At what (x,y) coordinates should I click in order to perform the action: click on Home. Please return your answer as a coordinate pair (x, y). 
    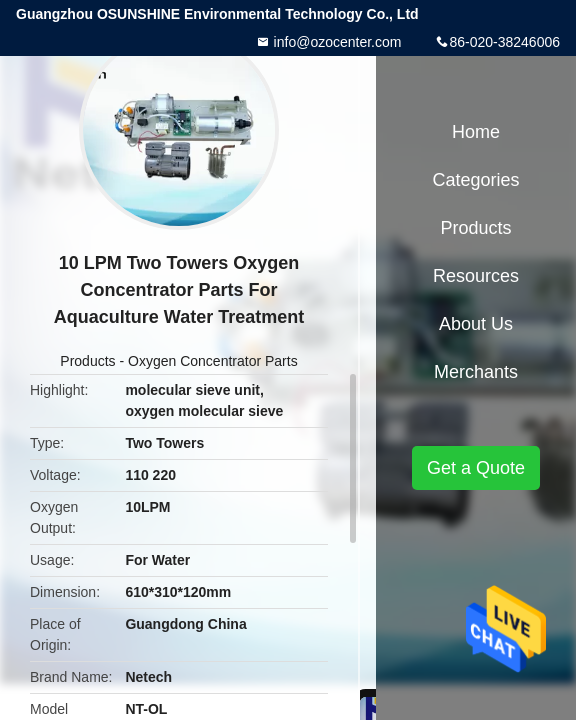
    Looking at the image, I should click on (476, 132).